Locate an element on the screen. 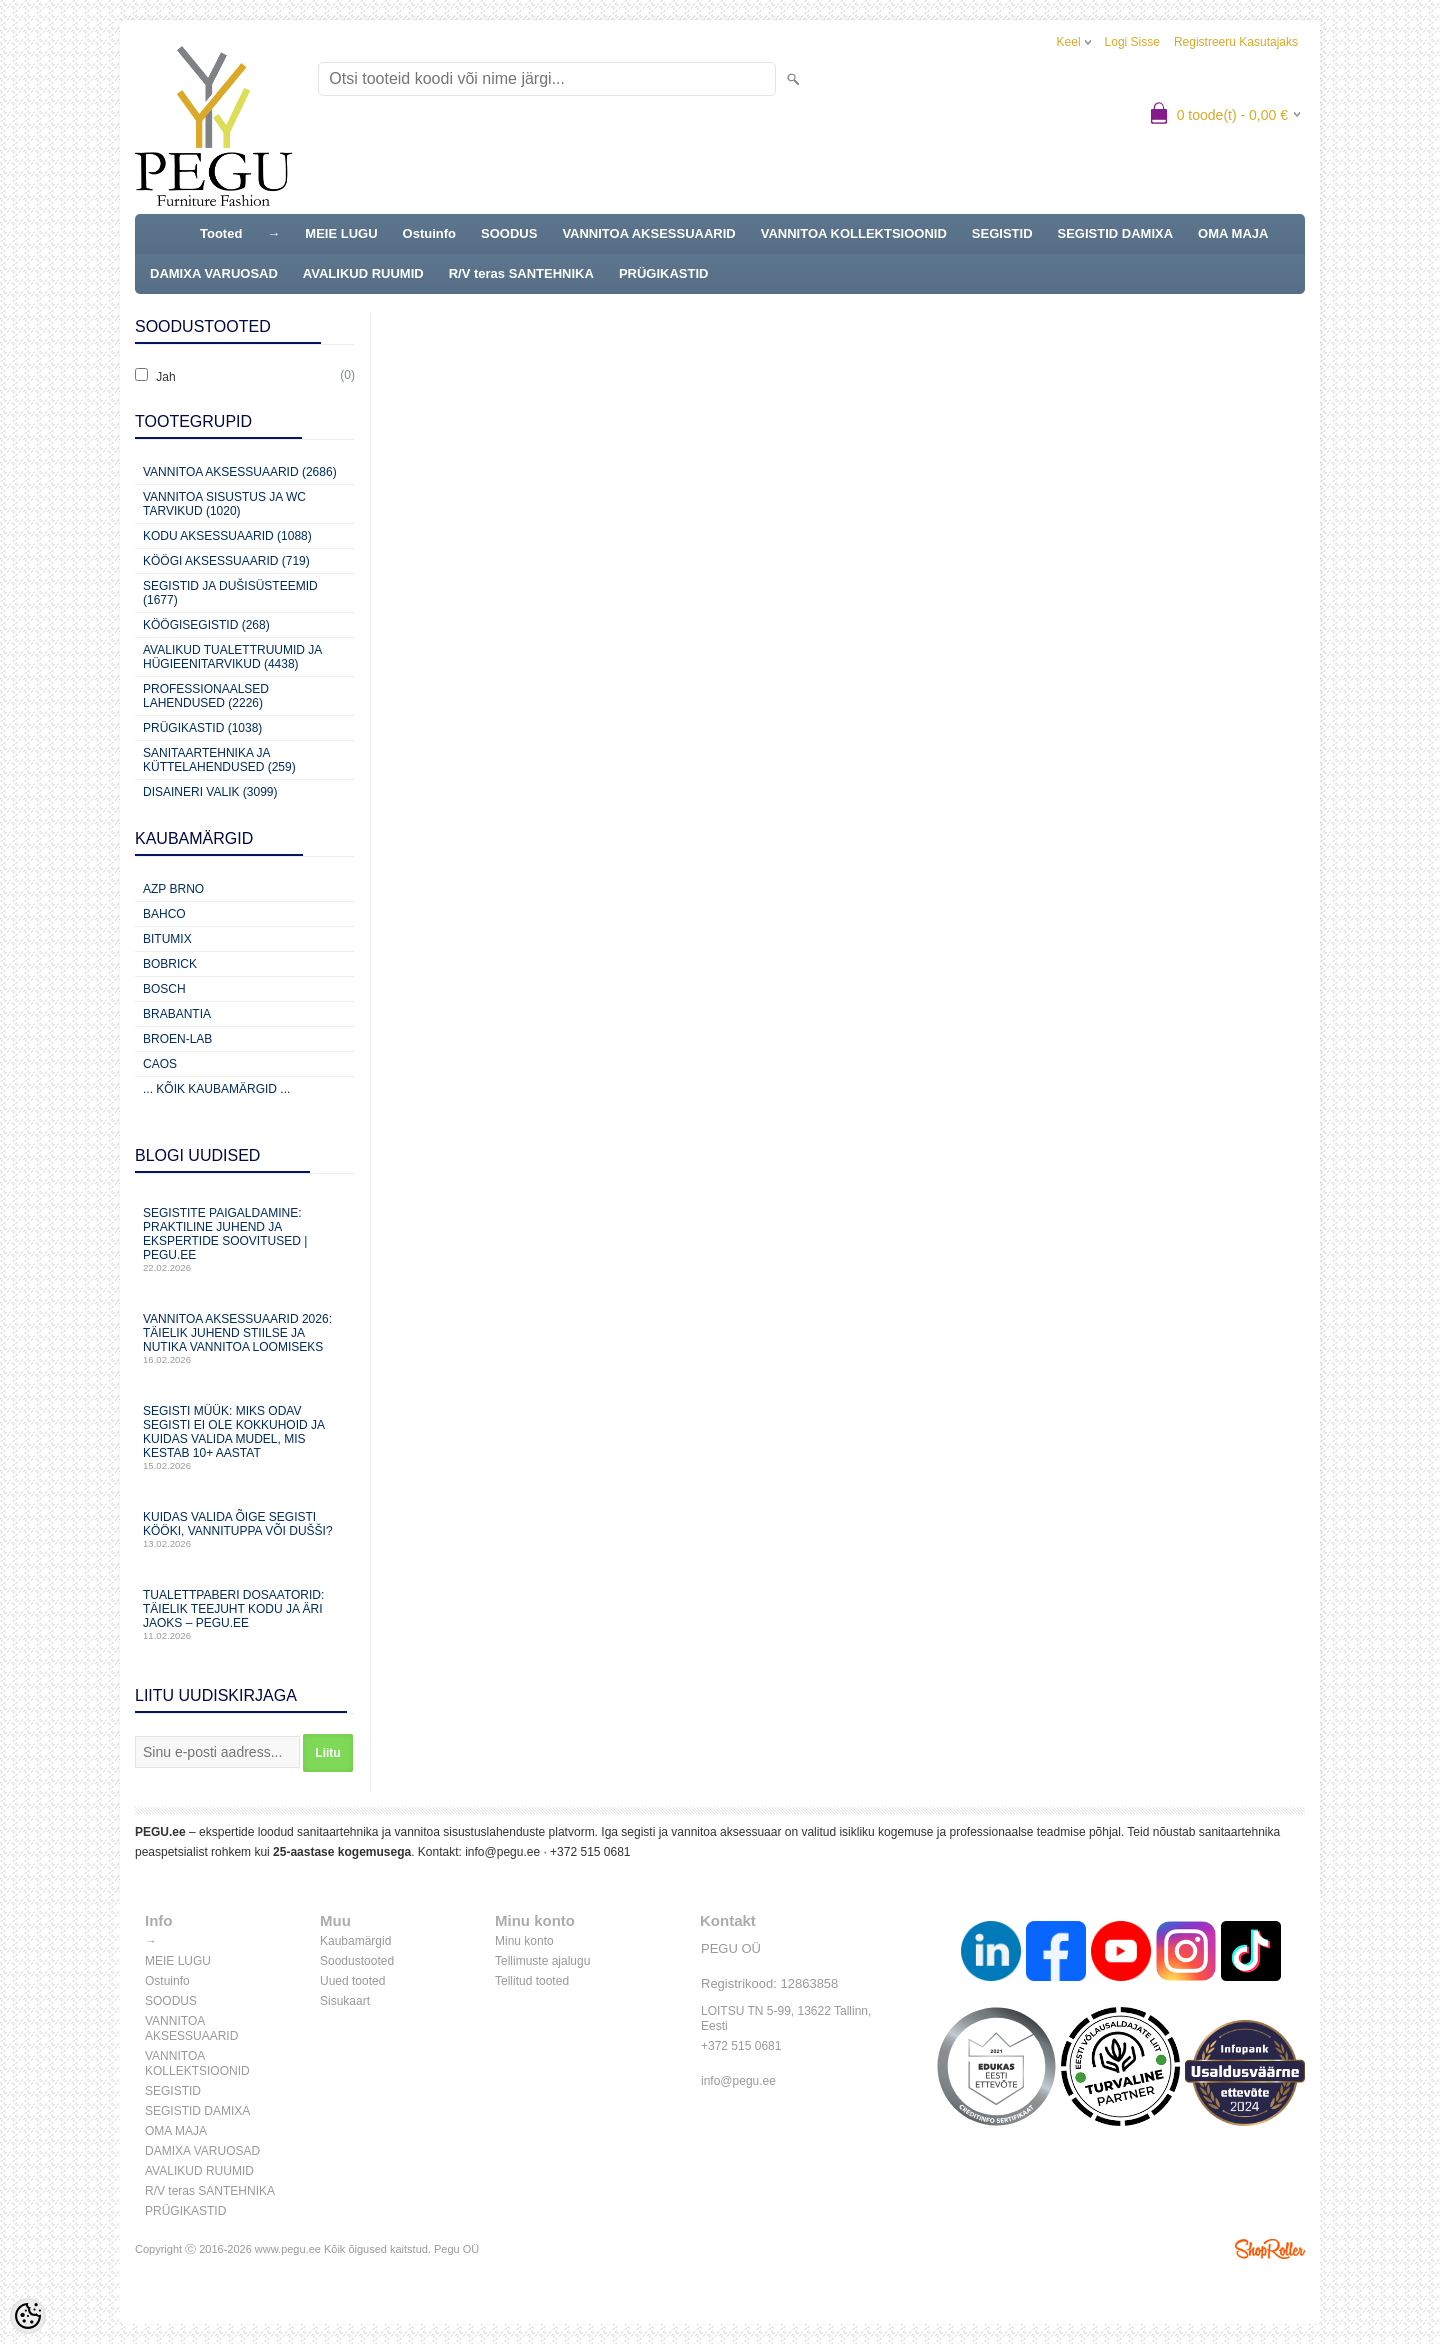  Brabantia is located at coordinates (177, 1014).